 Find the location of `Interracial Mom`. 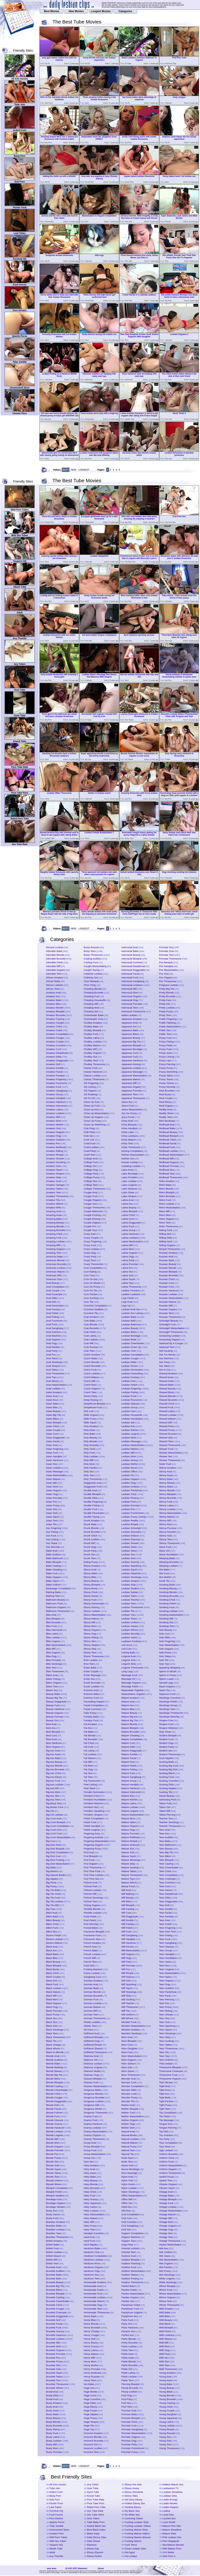

Interracial Mom is located at coordinates (129, 992).